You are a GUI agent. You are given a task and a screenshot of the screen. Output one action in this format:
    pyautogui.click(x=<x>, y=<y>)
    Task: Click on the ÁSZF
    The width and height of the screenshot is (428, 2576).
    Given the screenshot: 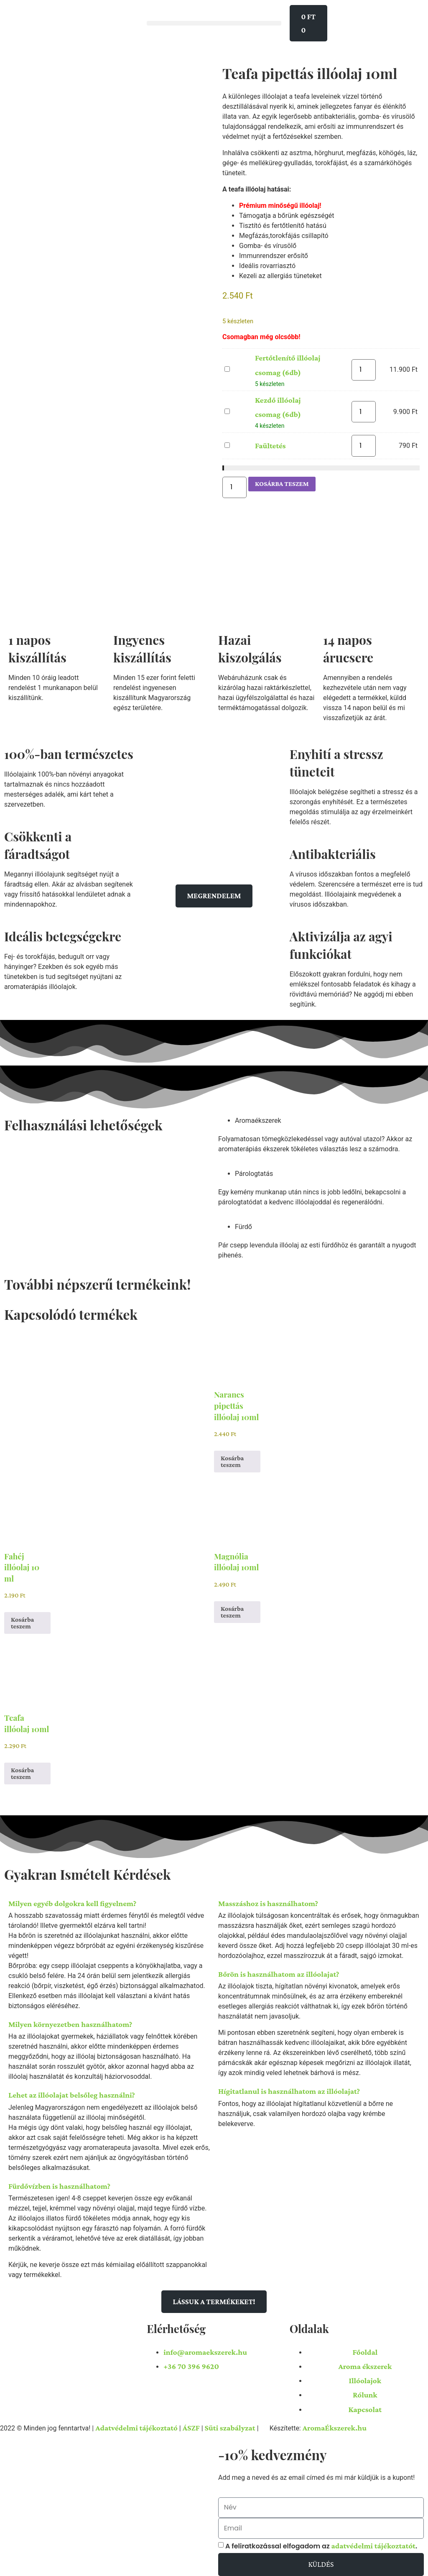 What is the action you would take?
    pyautogui.click(x=191, y=2425)
    